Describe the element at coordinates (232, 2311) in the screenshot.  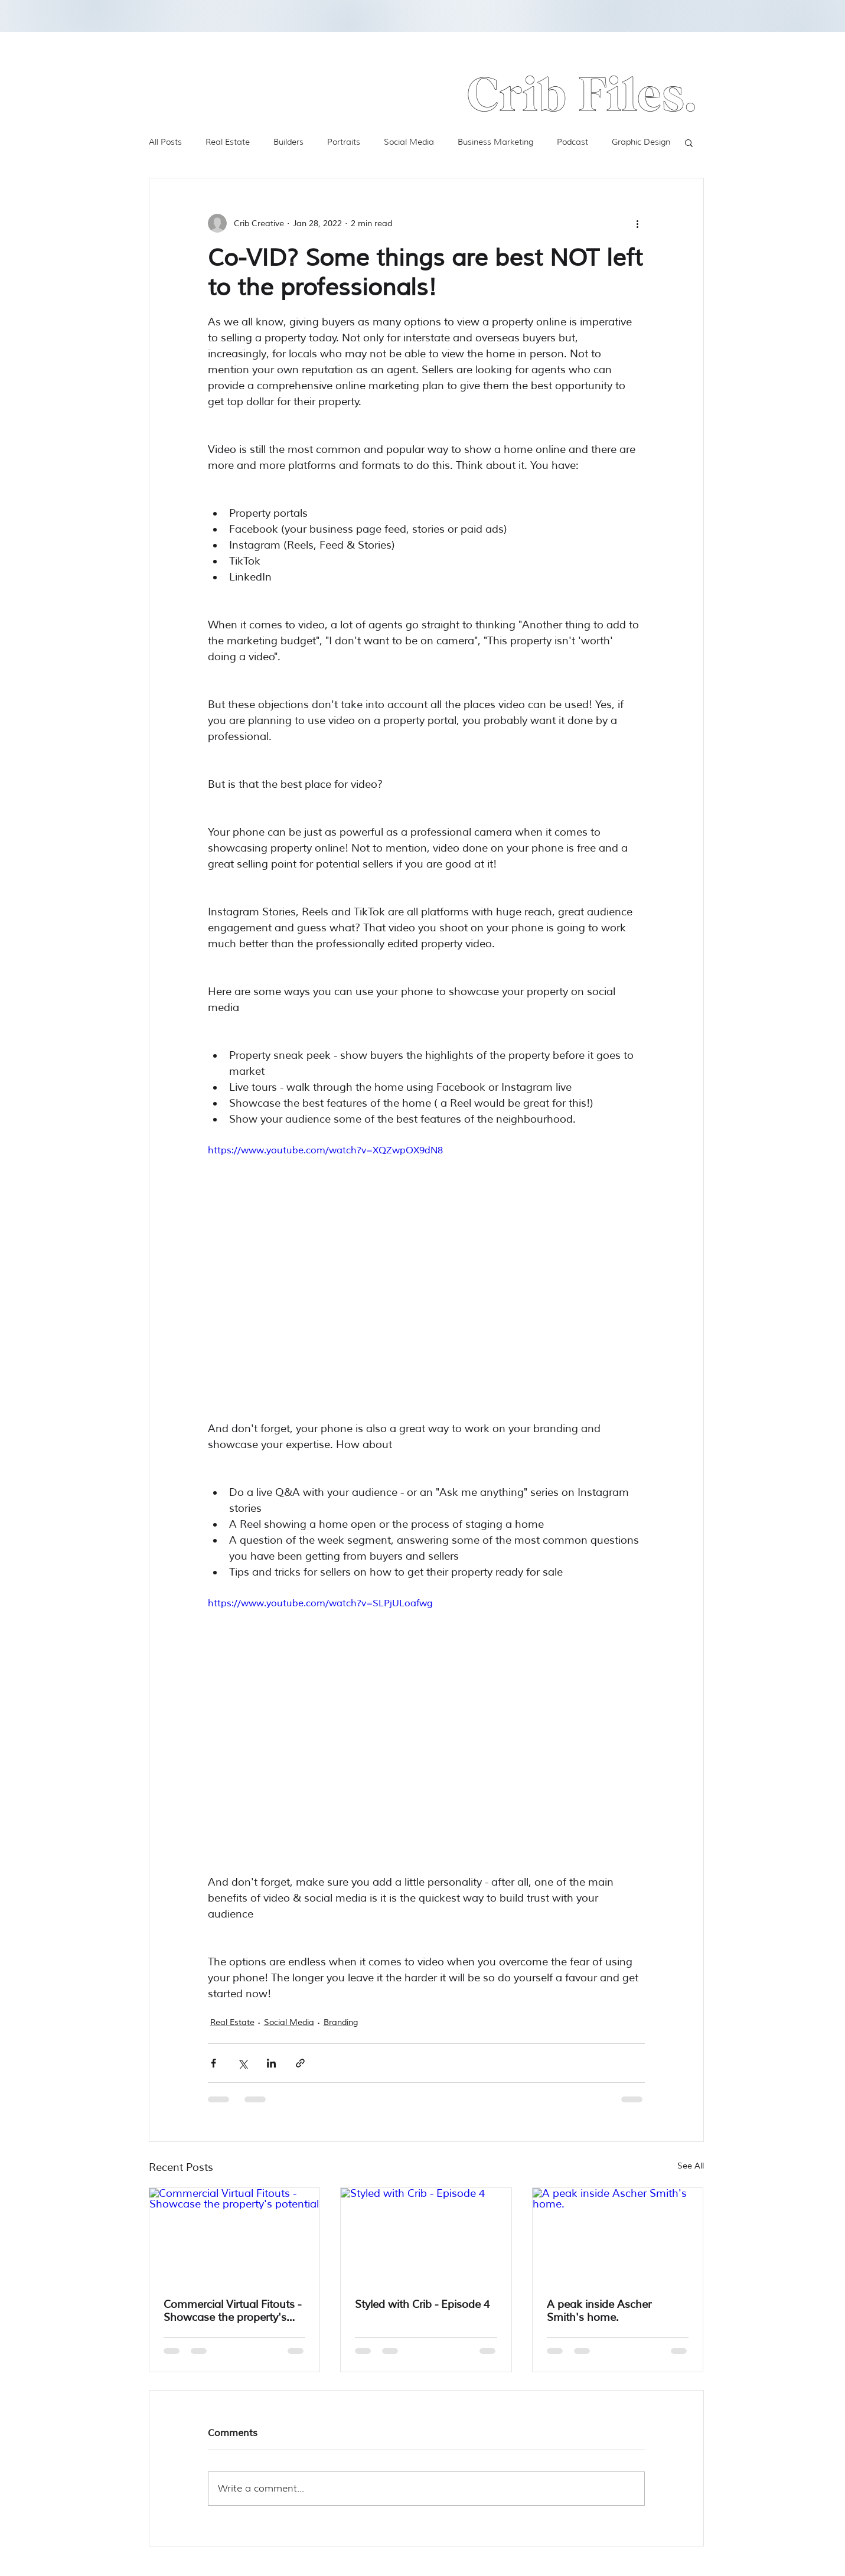
I see `Commercial Virtual Fitouts - Showcase the property's potential` at that location.